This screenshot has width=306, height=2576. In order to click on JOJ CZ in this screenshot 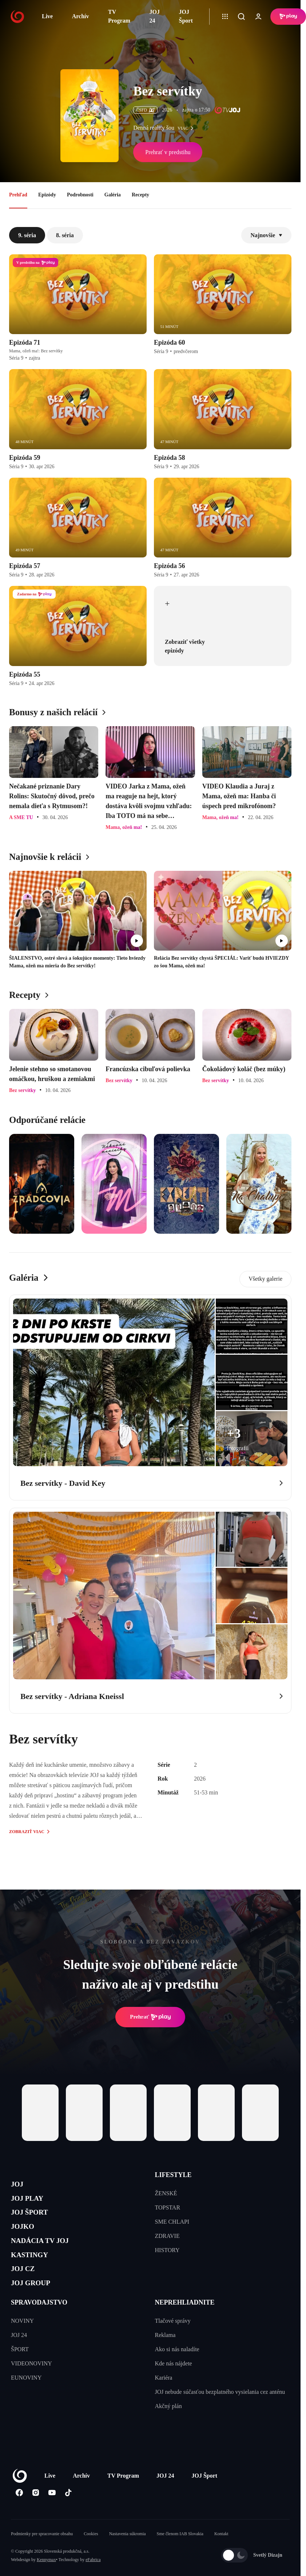, I will do `click(26, 2290)`.